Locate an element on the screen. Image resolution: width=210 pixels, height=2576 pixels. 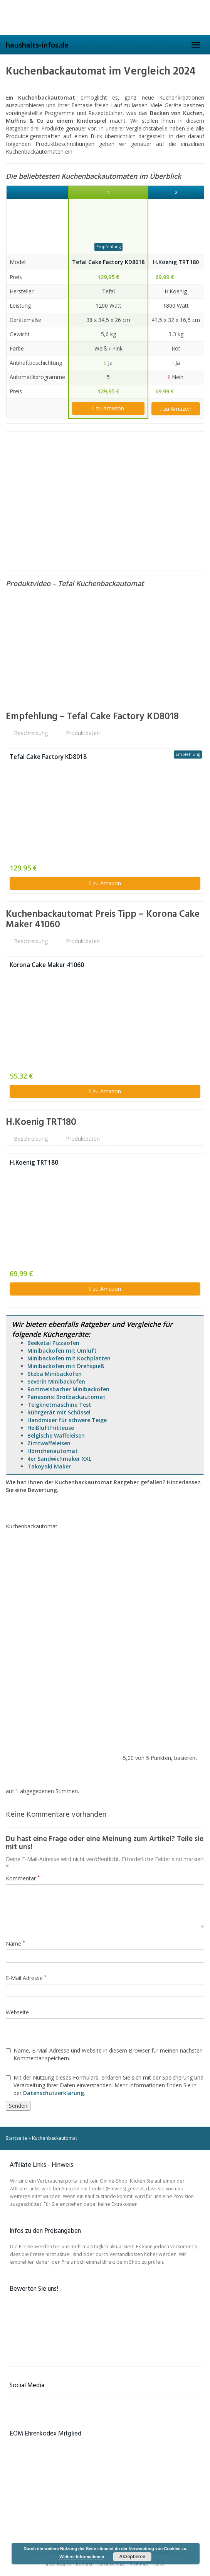
Belgische Waffeleisen is located at coordinates (56, 1435).